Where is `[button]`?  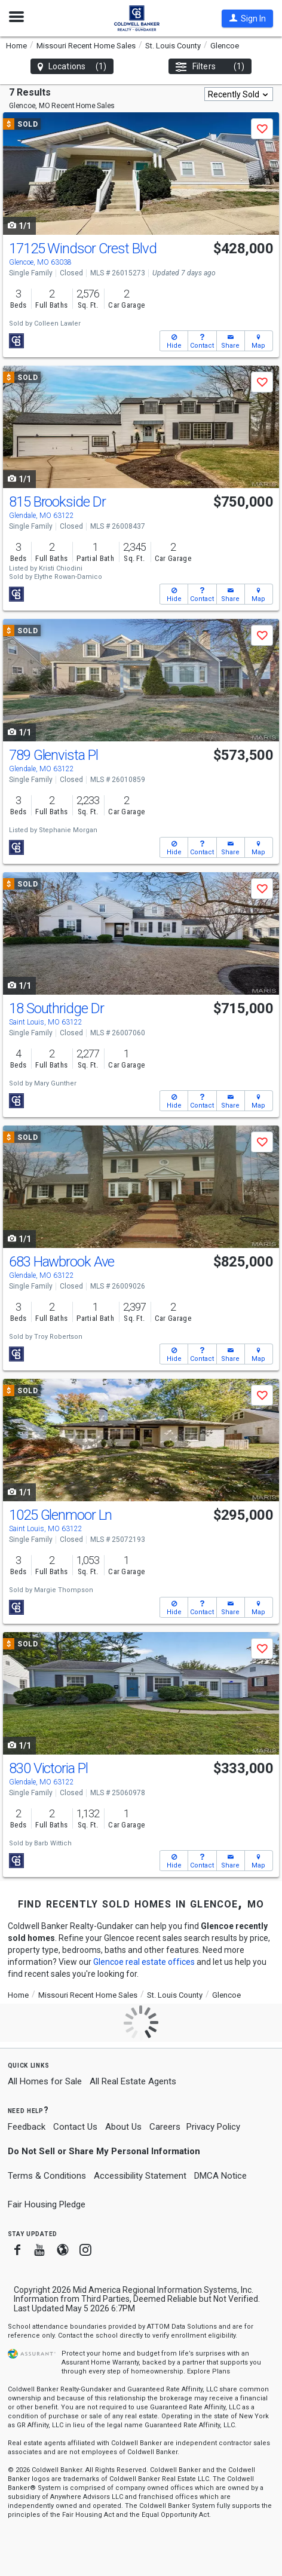
[button] is located at coordinates (247, 18).